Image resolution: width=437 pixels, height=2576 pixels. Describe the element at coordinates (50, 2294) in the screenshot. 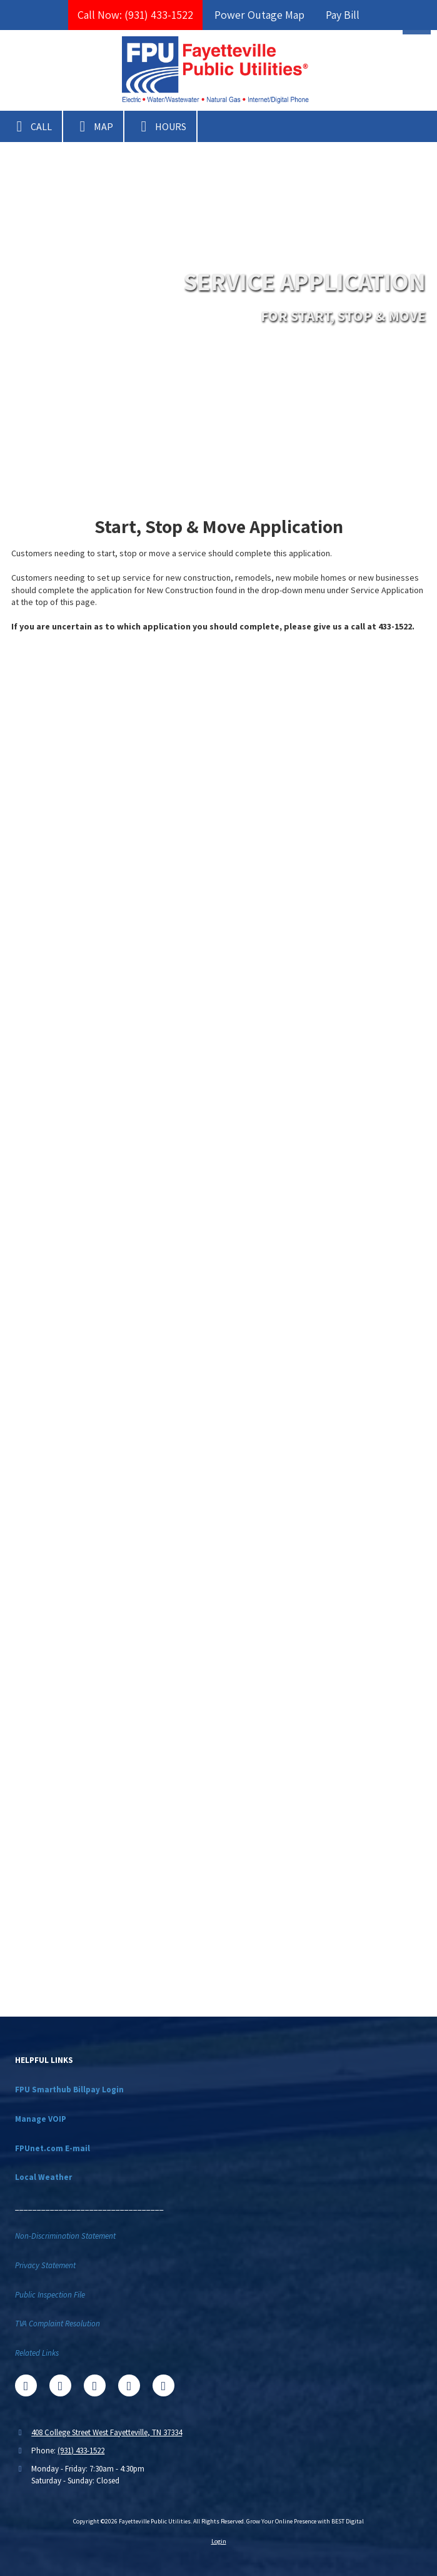

I see `Public Inspection File` at that location.